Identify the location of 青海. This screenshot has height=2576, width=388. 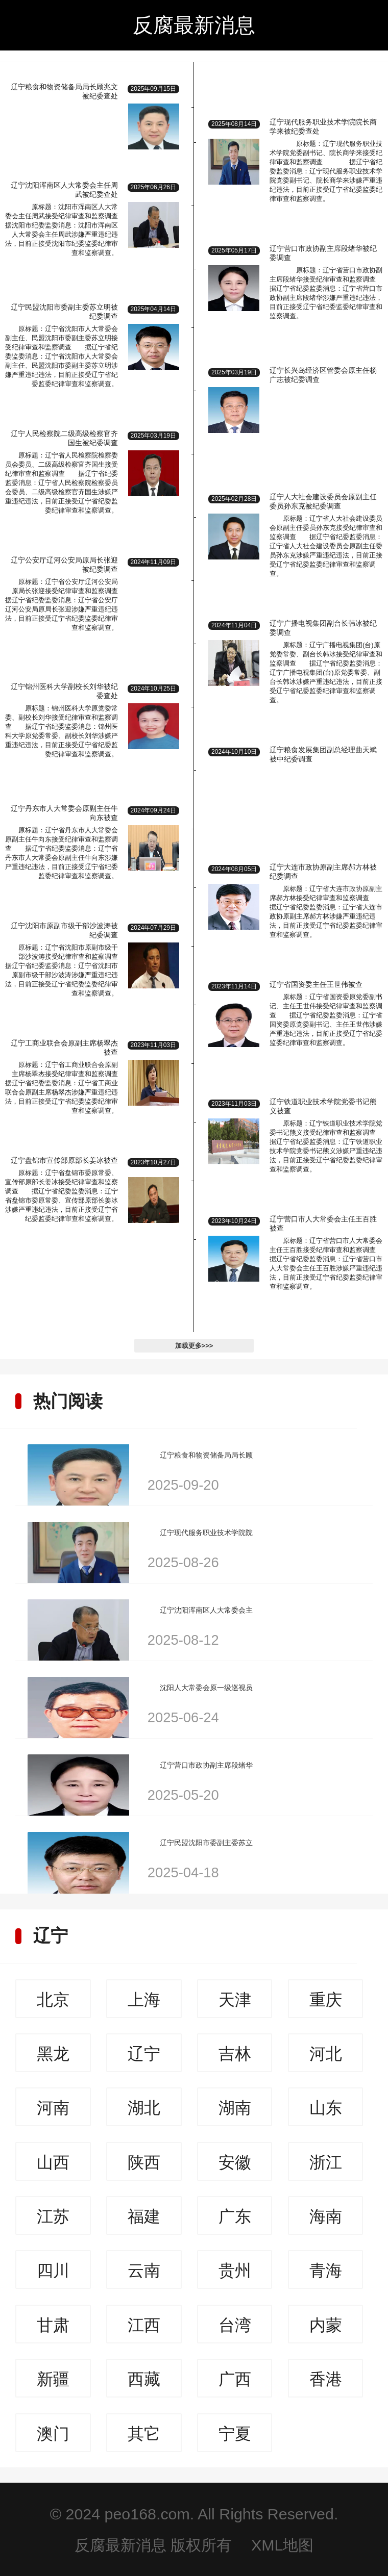
(325, 2270).